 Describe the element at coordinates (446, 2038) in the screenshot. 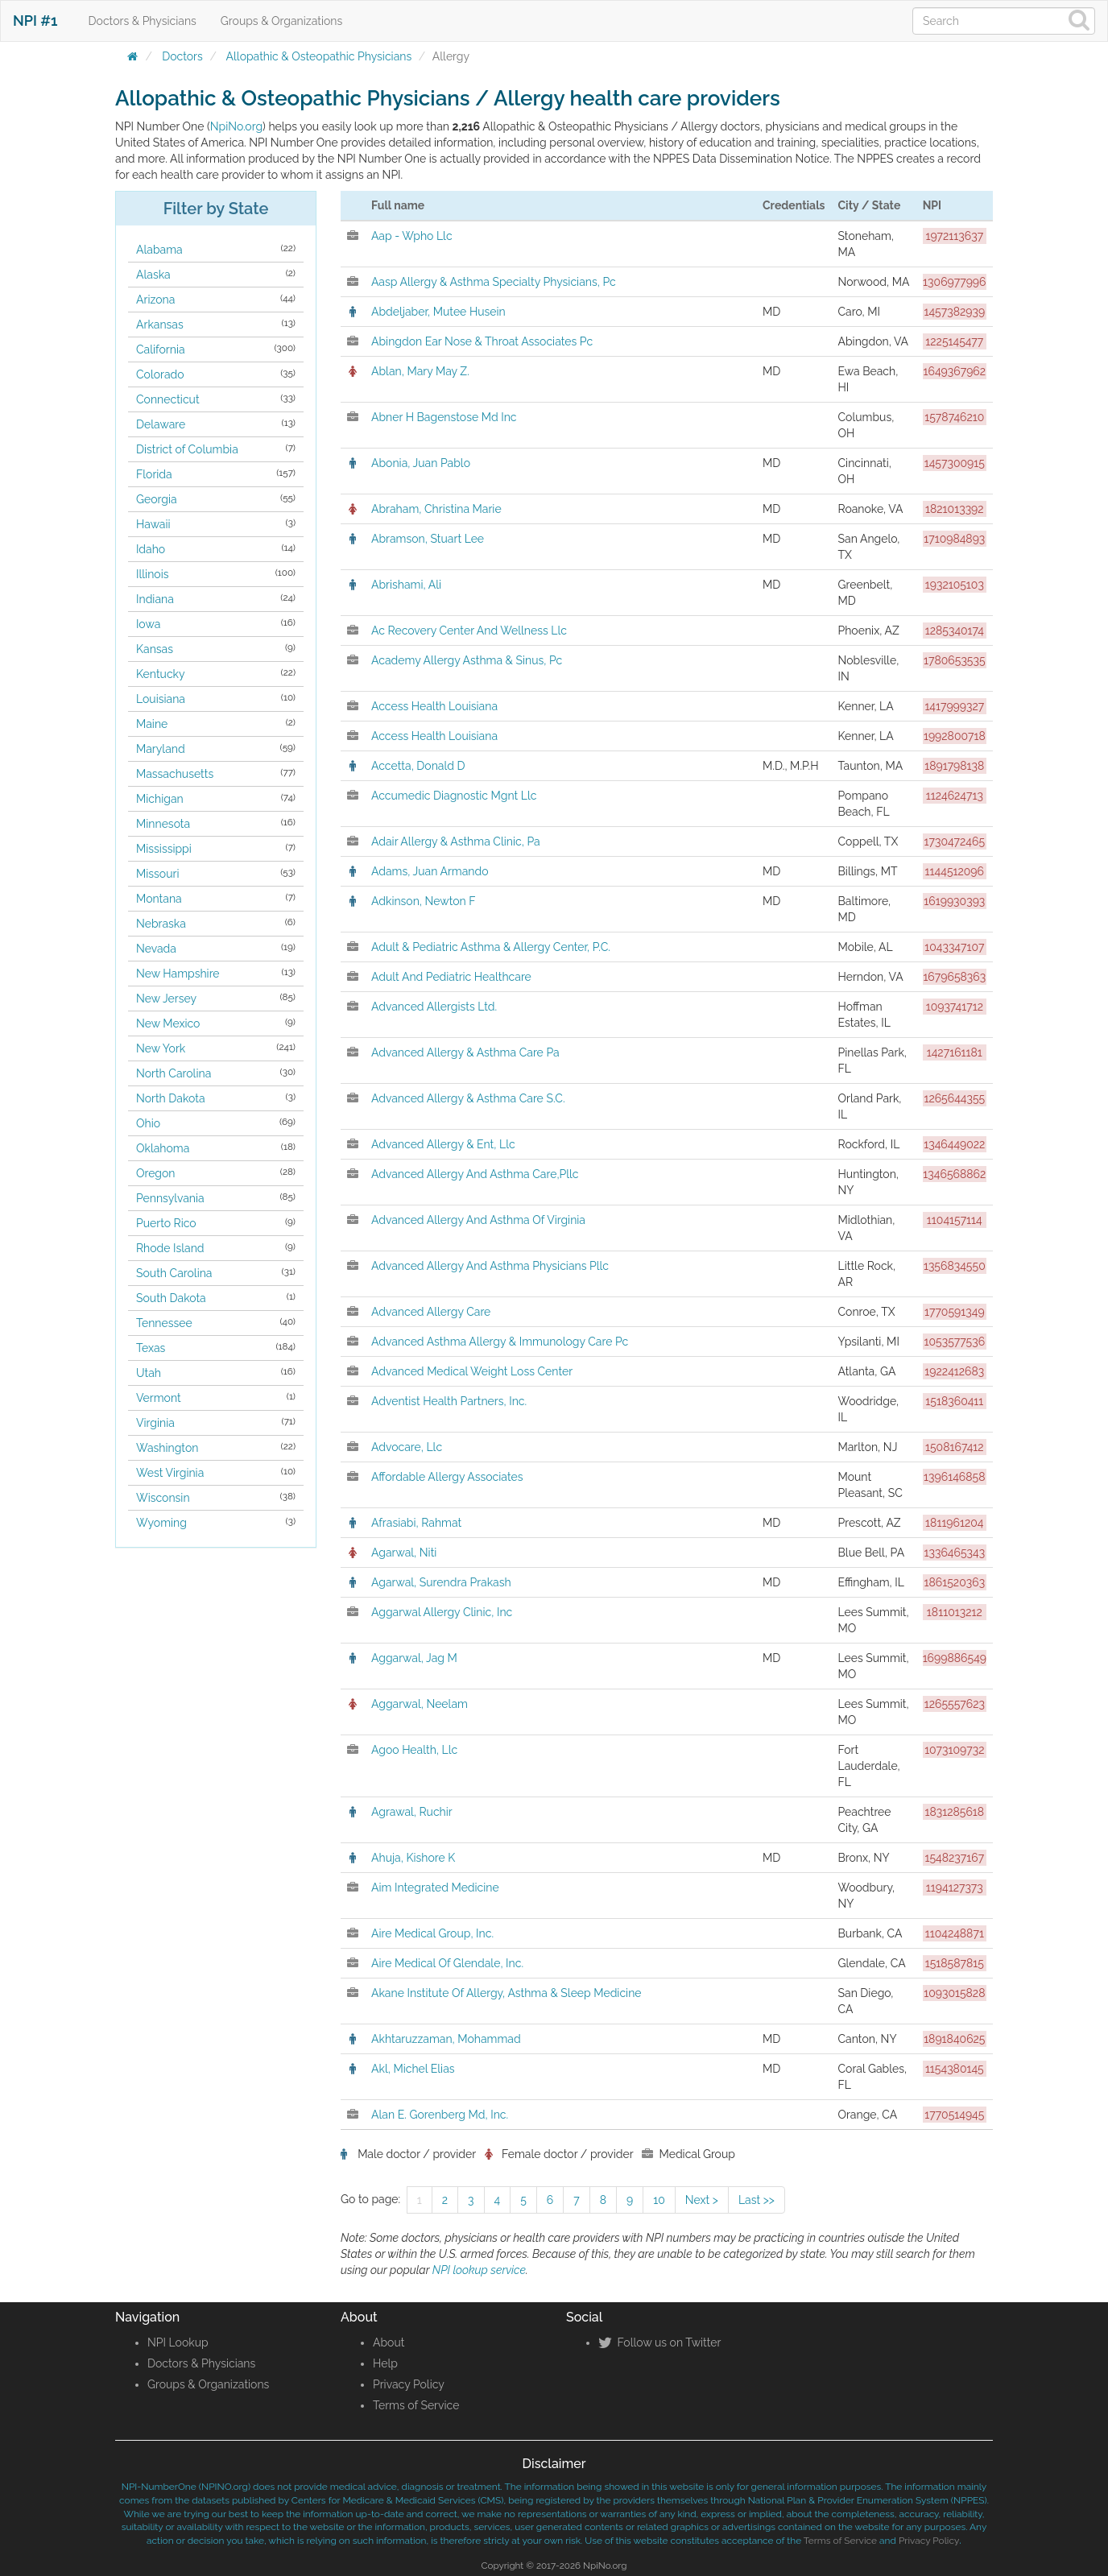

I see `Akhtaruzzaman, Mohammad` at that location.